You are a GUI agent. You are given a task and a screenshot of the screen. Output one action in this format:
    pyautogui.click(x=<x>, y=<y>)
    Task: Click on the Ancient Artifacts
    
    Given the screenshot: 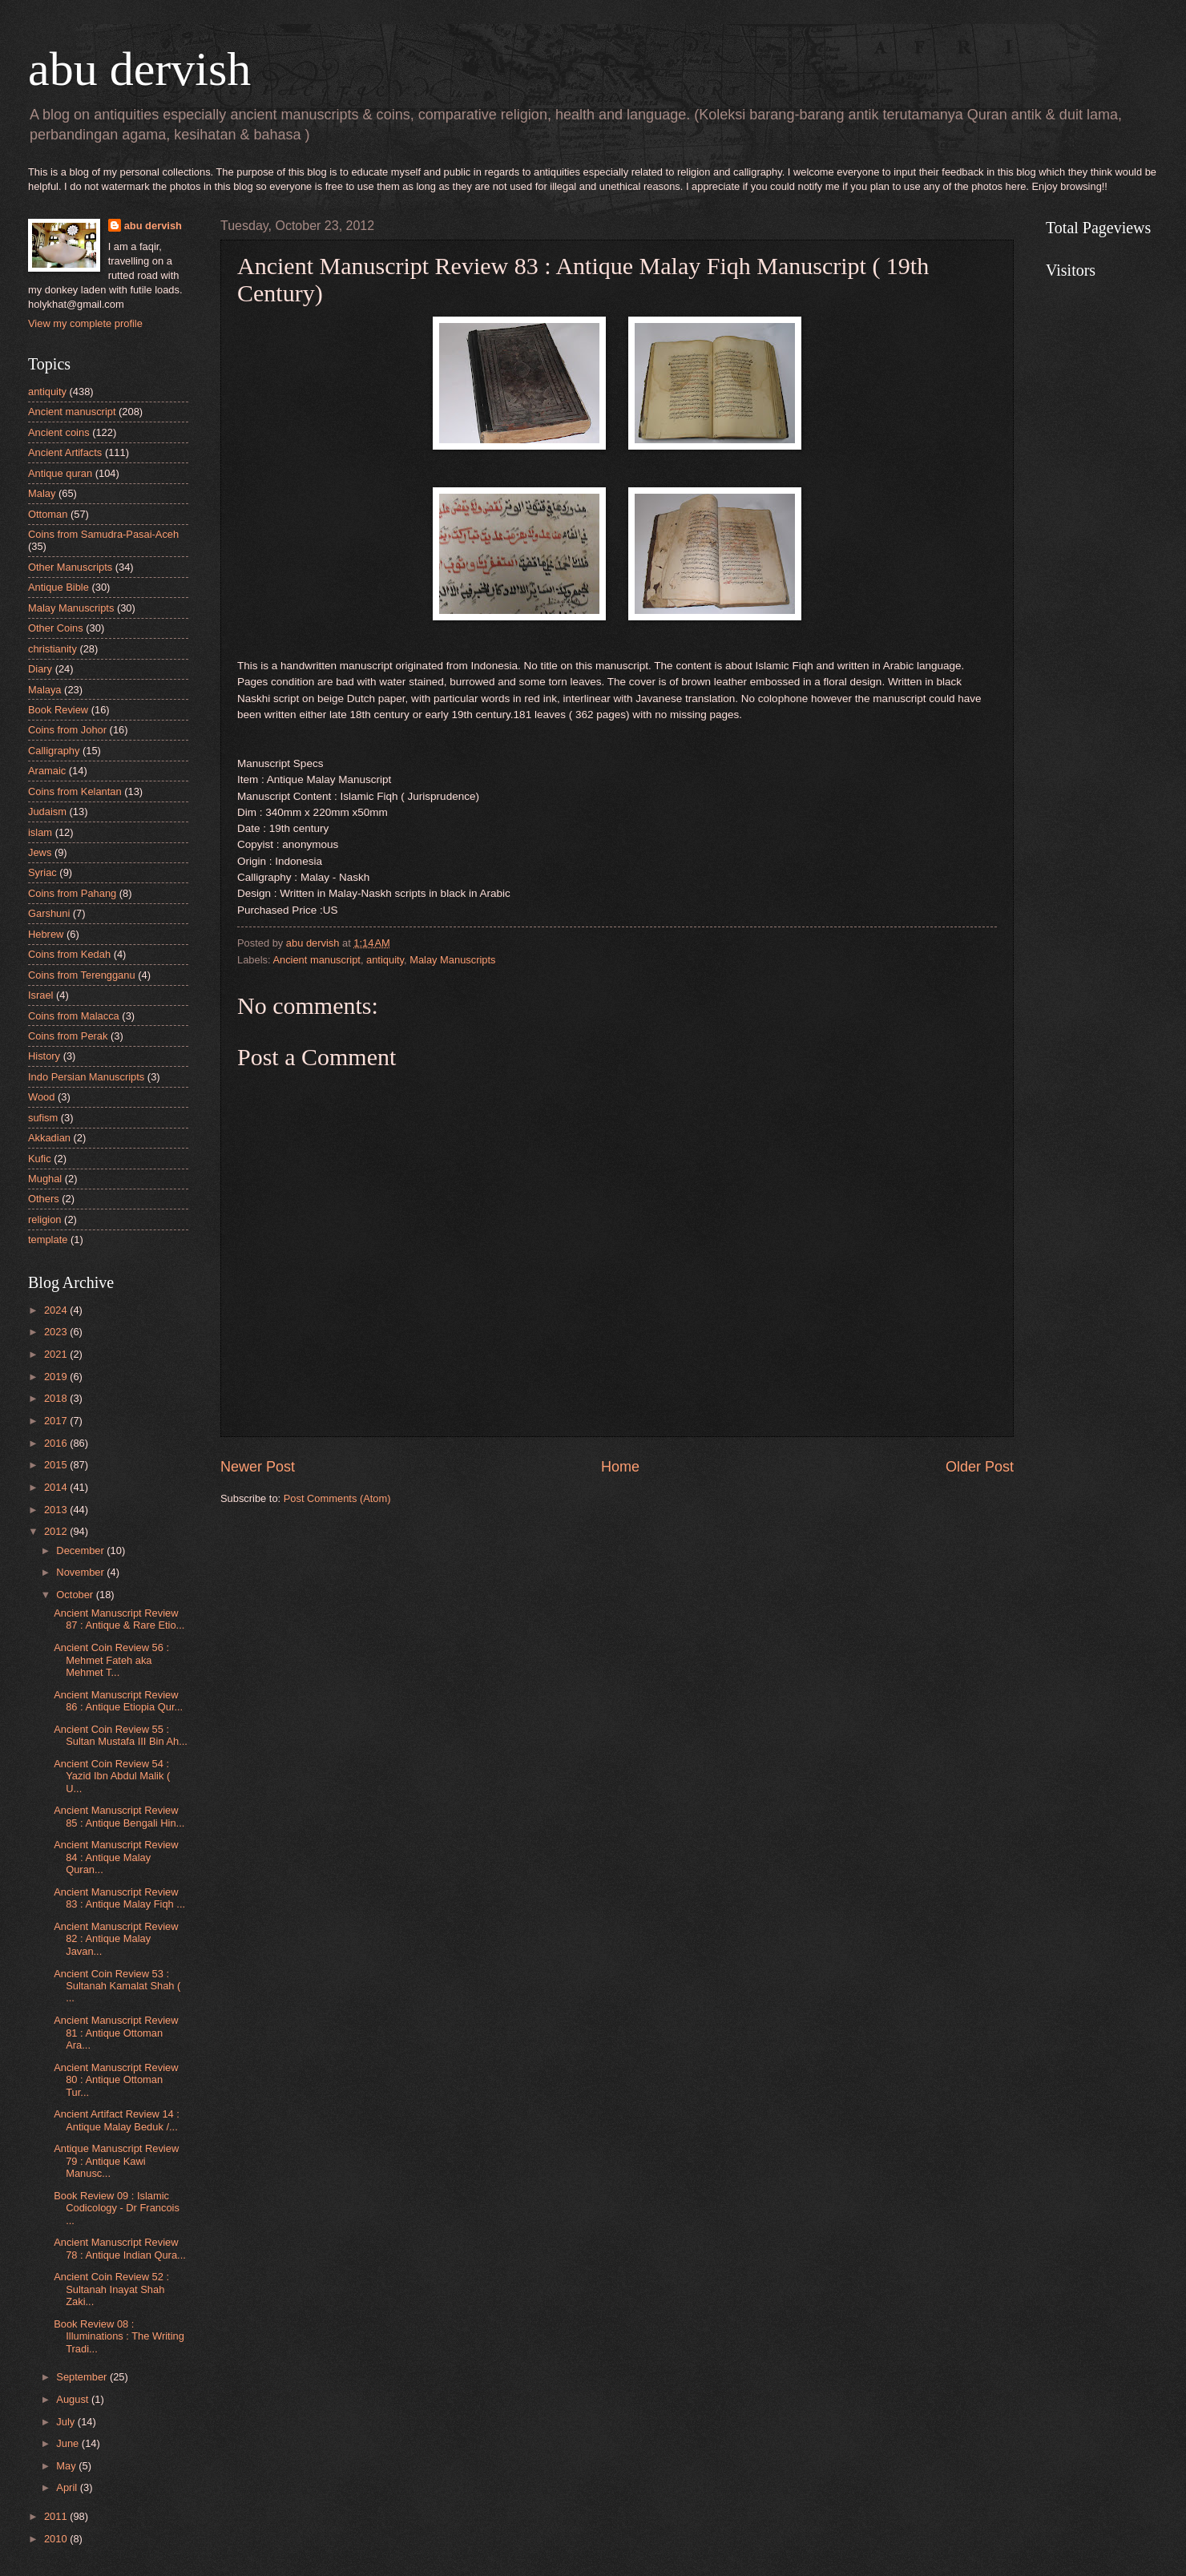 What is the action you would take?
    pyautogui.click(x=65, y=452)
    